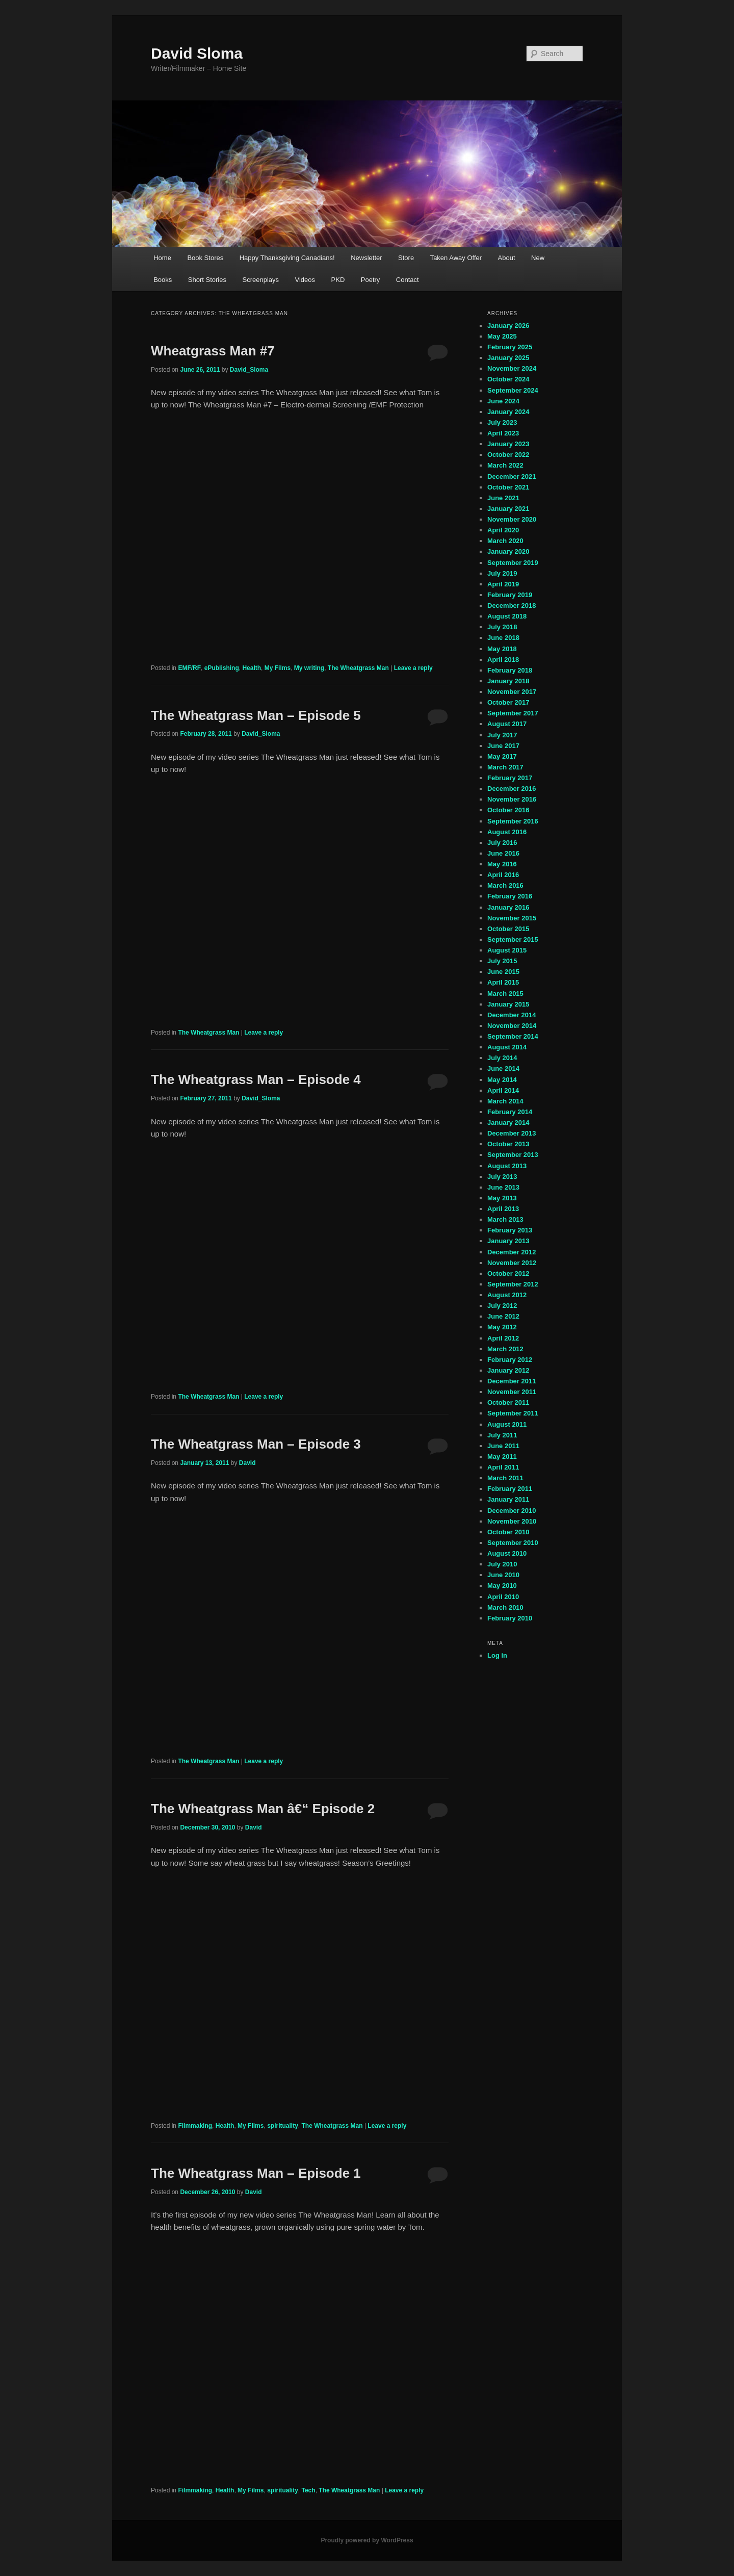  I want to click on Books, so click(162, 280).